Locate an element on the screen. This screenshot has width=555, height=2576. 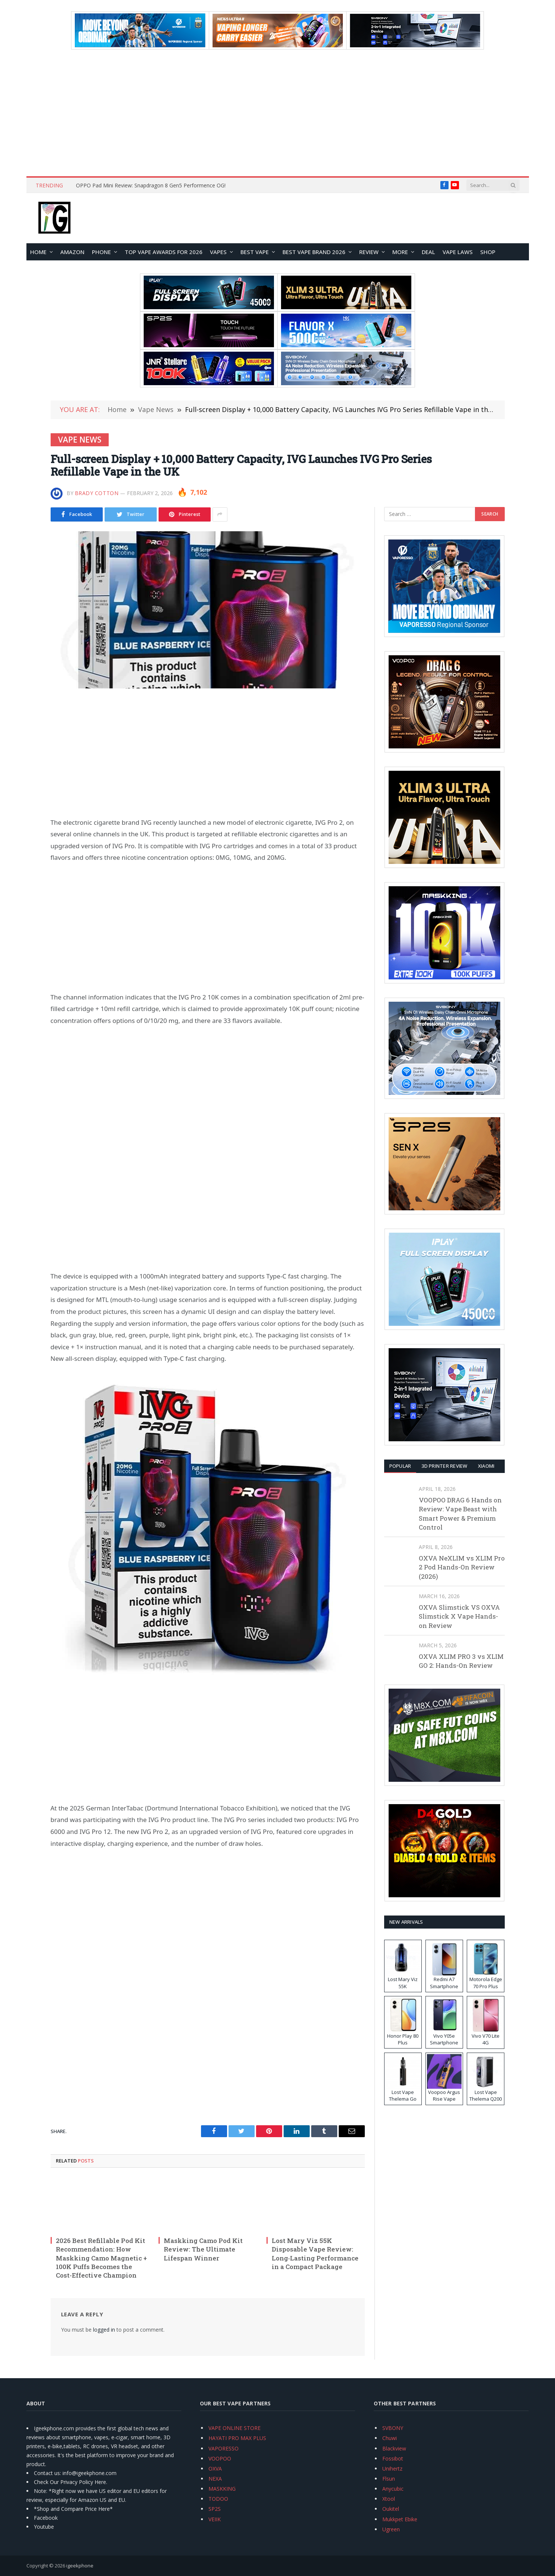
OXVA is located at coordinates (215, 2468).